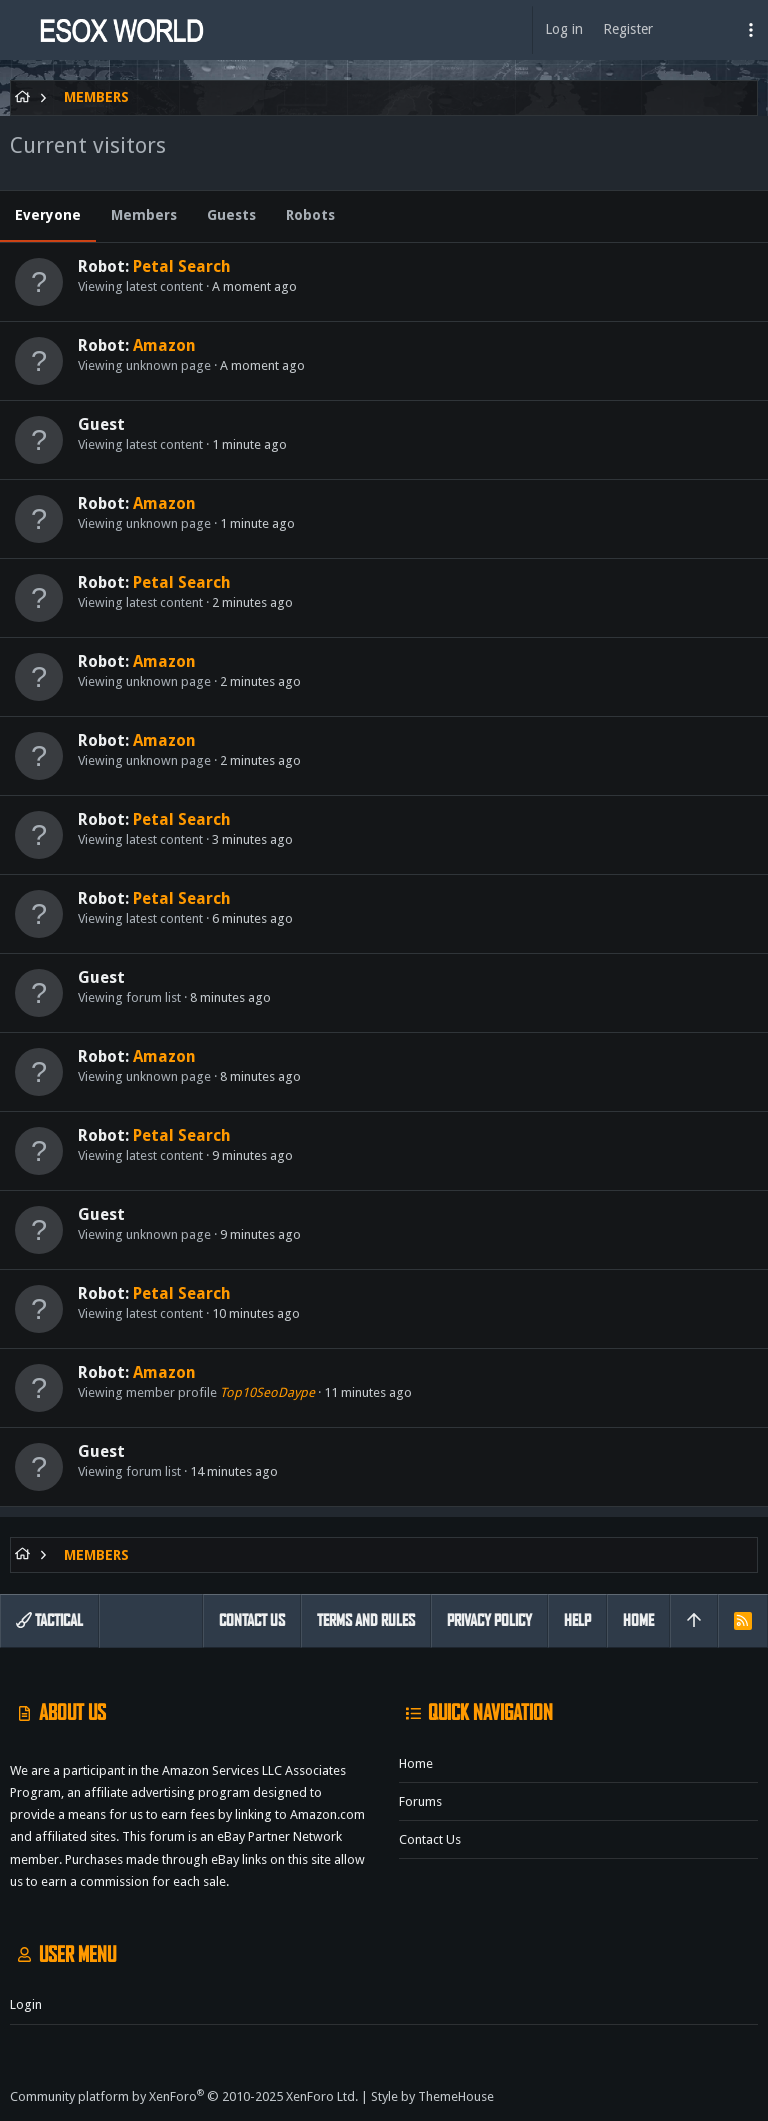  What do you see at coordinates (267, 1392) in the screenshot?
I see `Top10SeoDaype` at bounding box center [267, 1392].